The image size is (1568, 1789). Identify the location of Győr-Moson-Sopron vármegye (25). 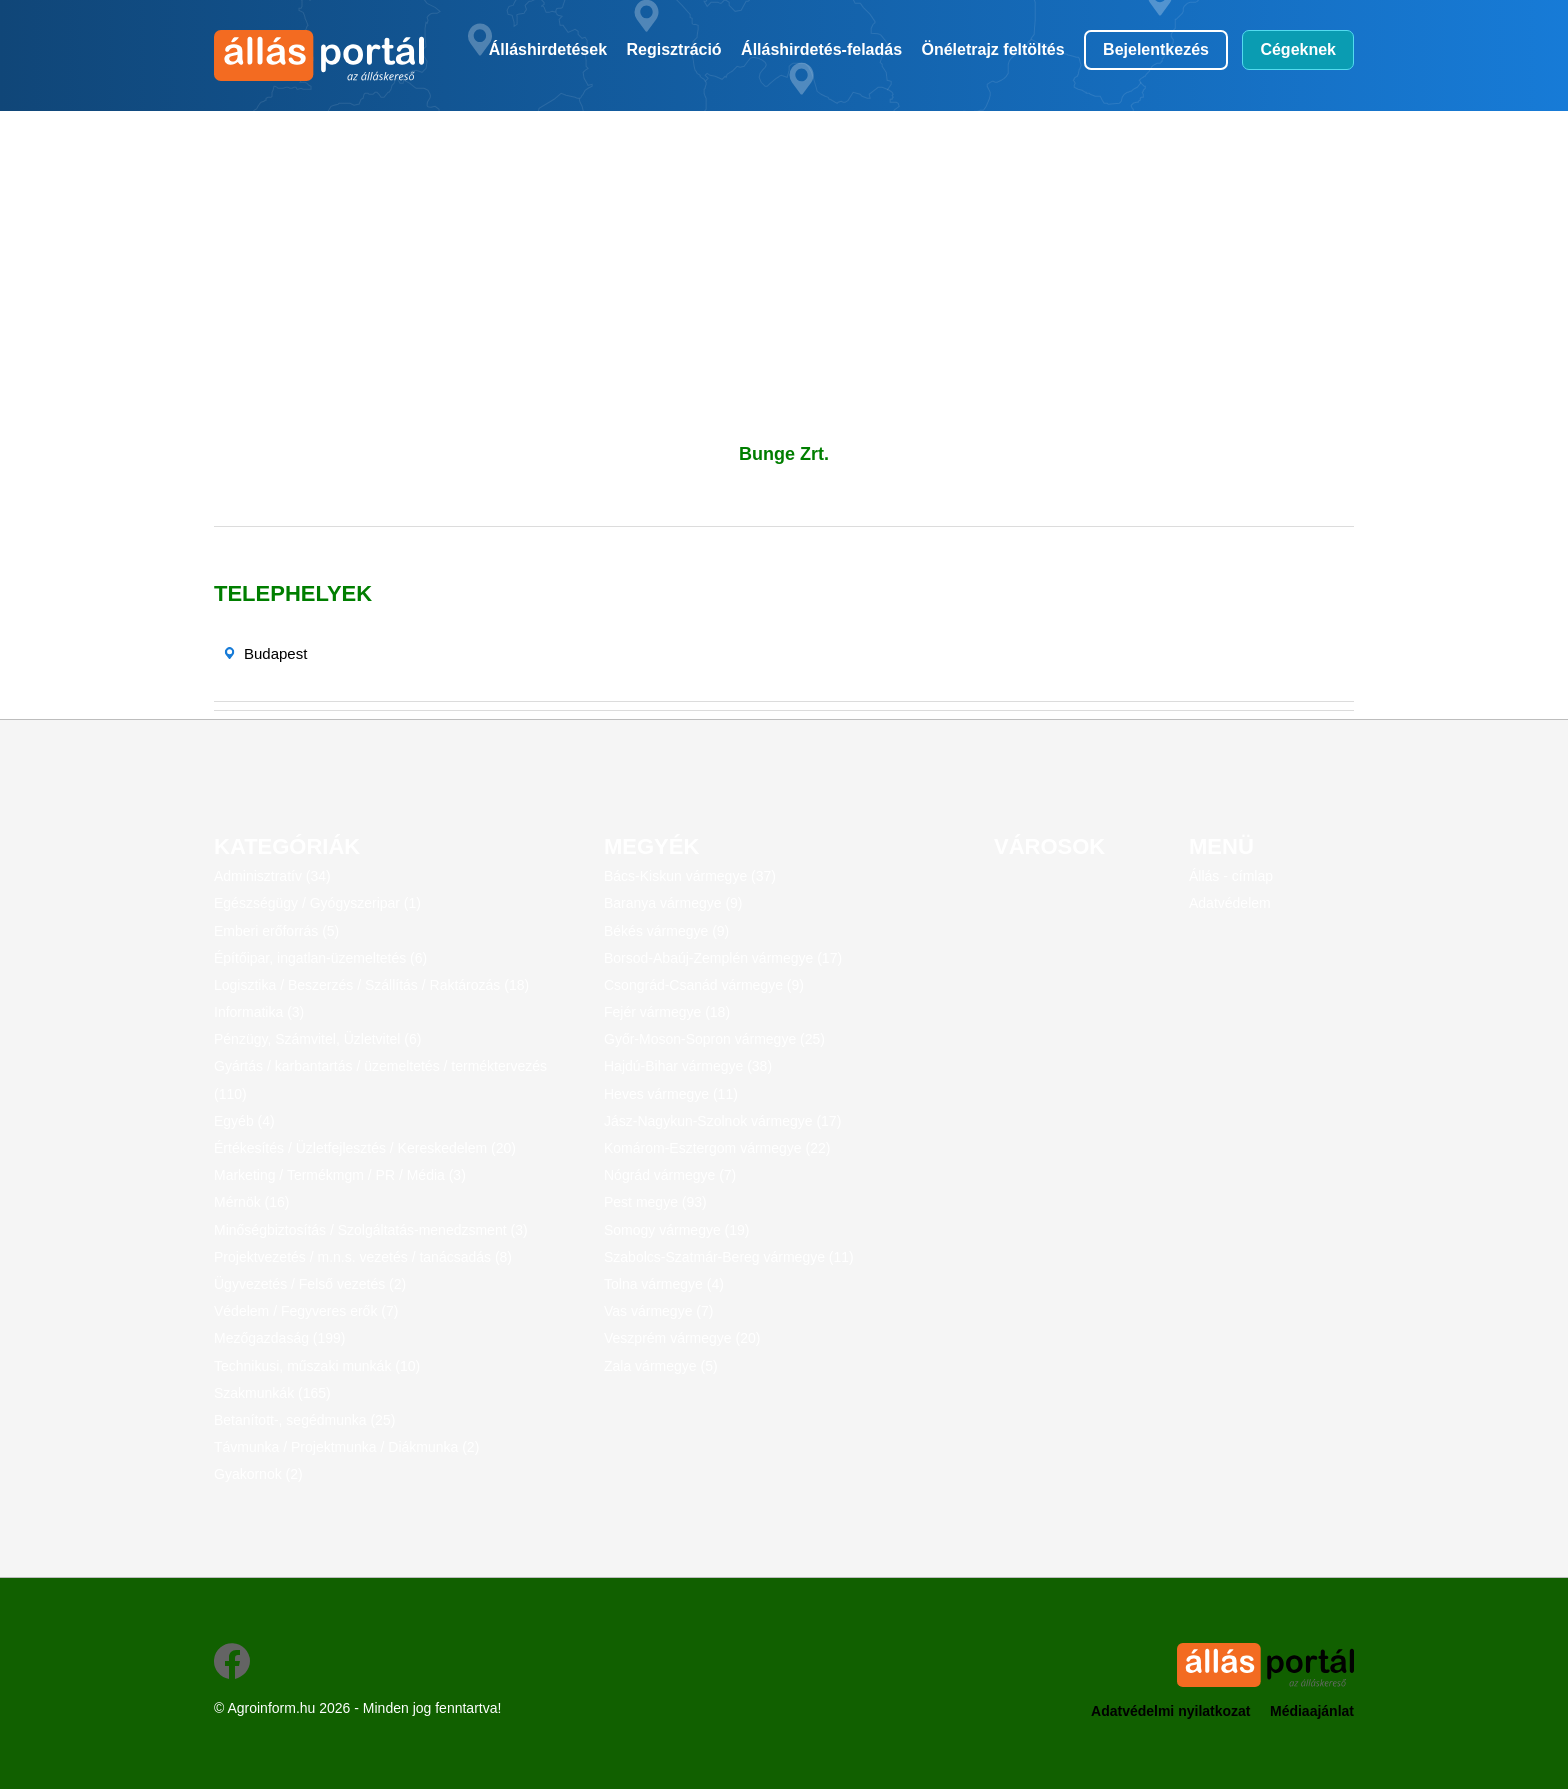
(714, 1039).